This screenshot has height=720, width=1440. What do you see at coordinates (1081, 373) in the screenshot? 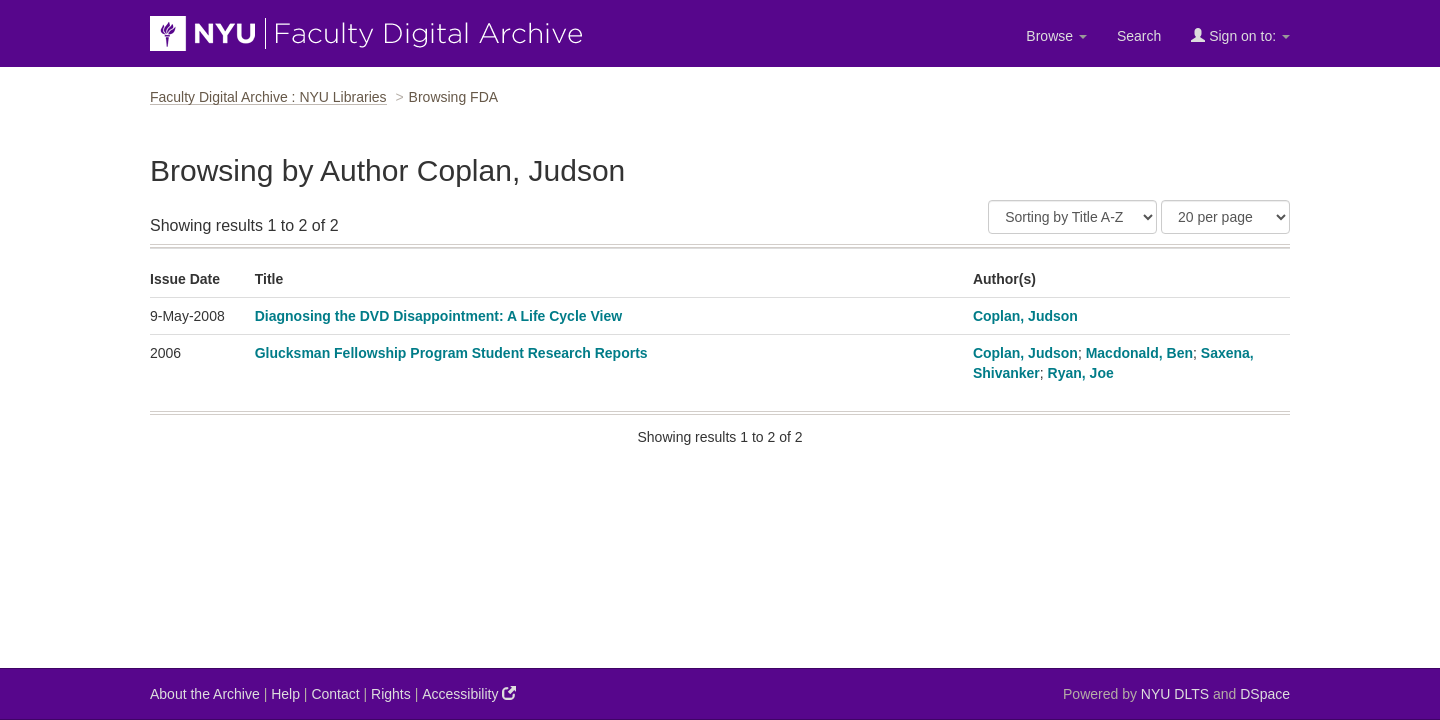
I see `Ryan, Joe` at bounding box center [1081, 373].